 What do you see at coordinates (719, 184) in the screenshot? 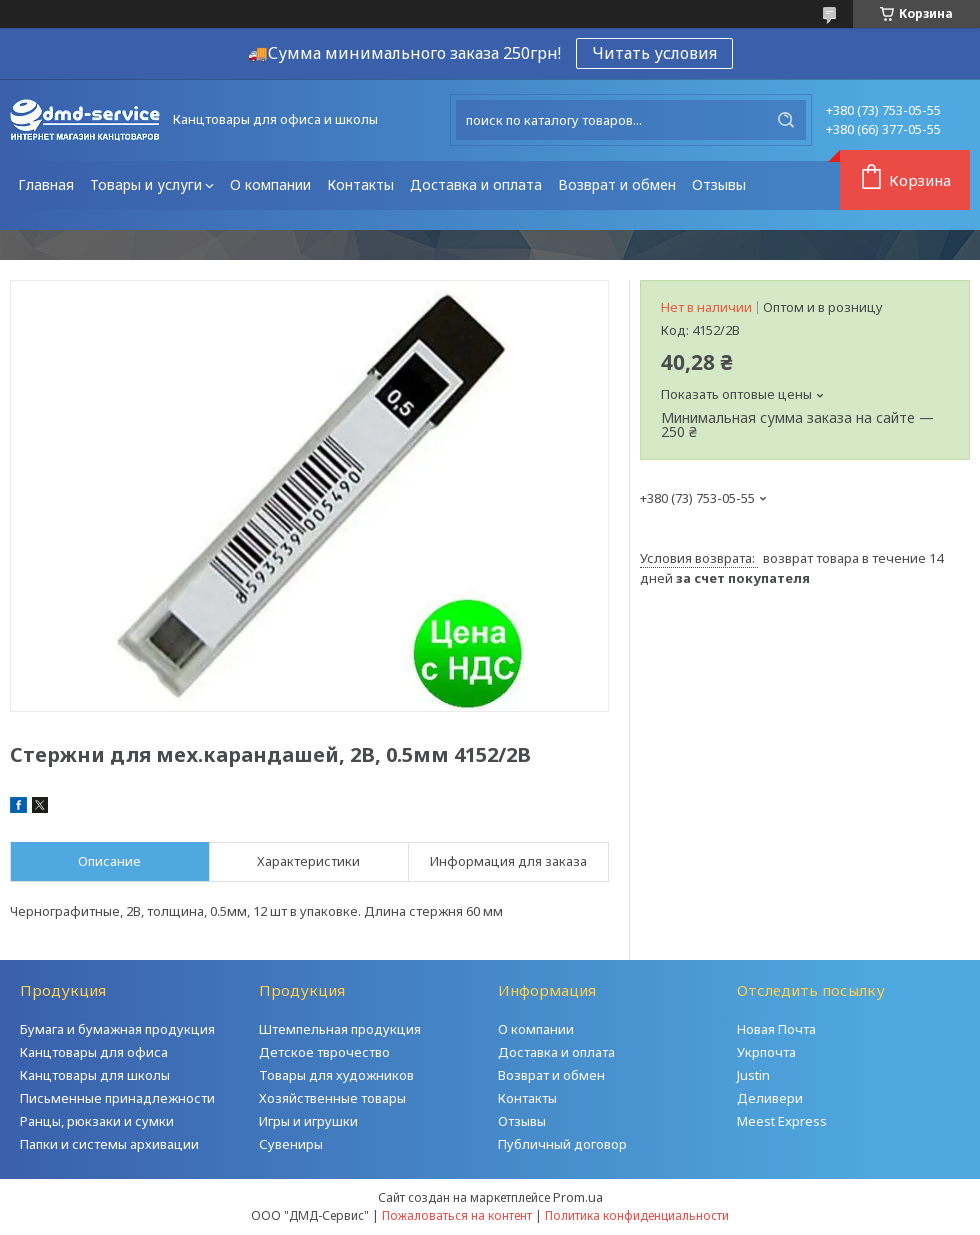
I see `Отзывы` at bounding box center [719, 184].